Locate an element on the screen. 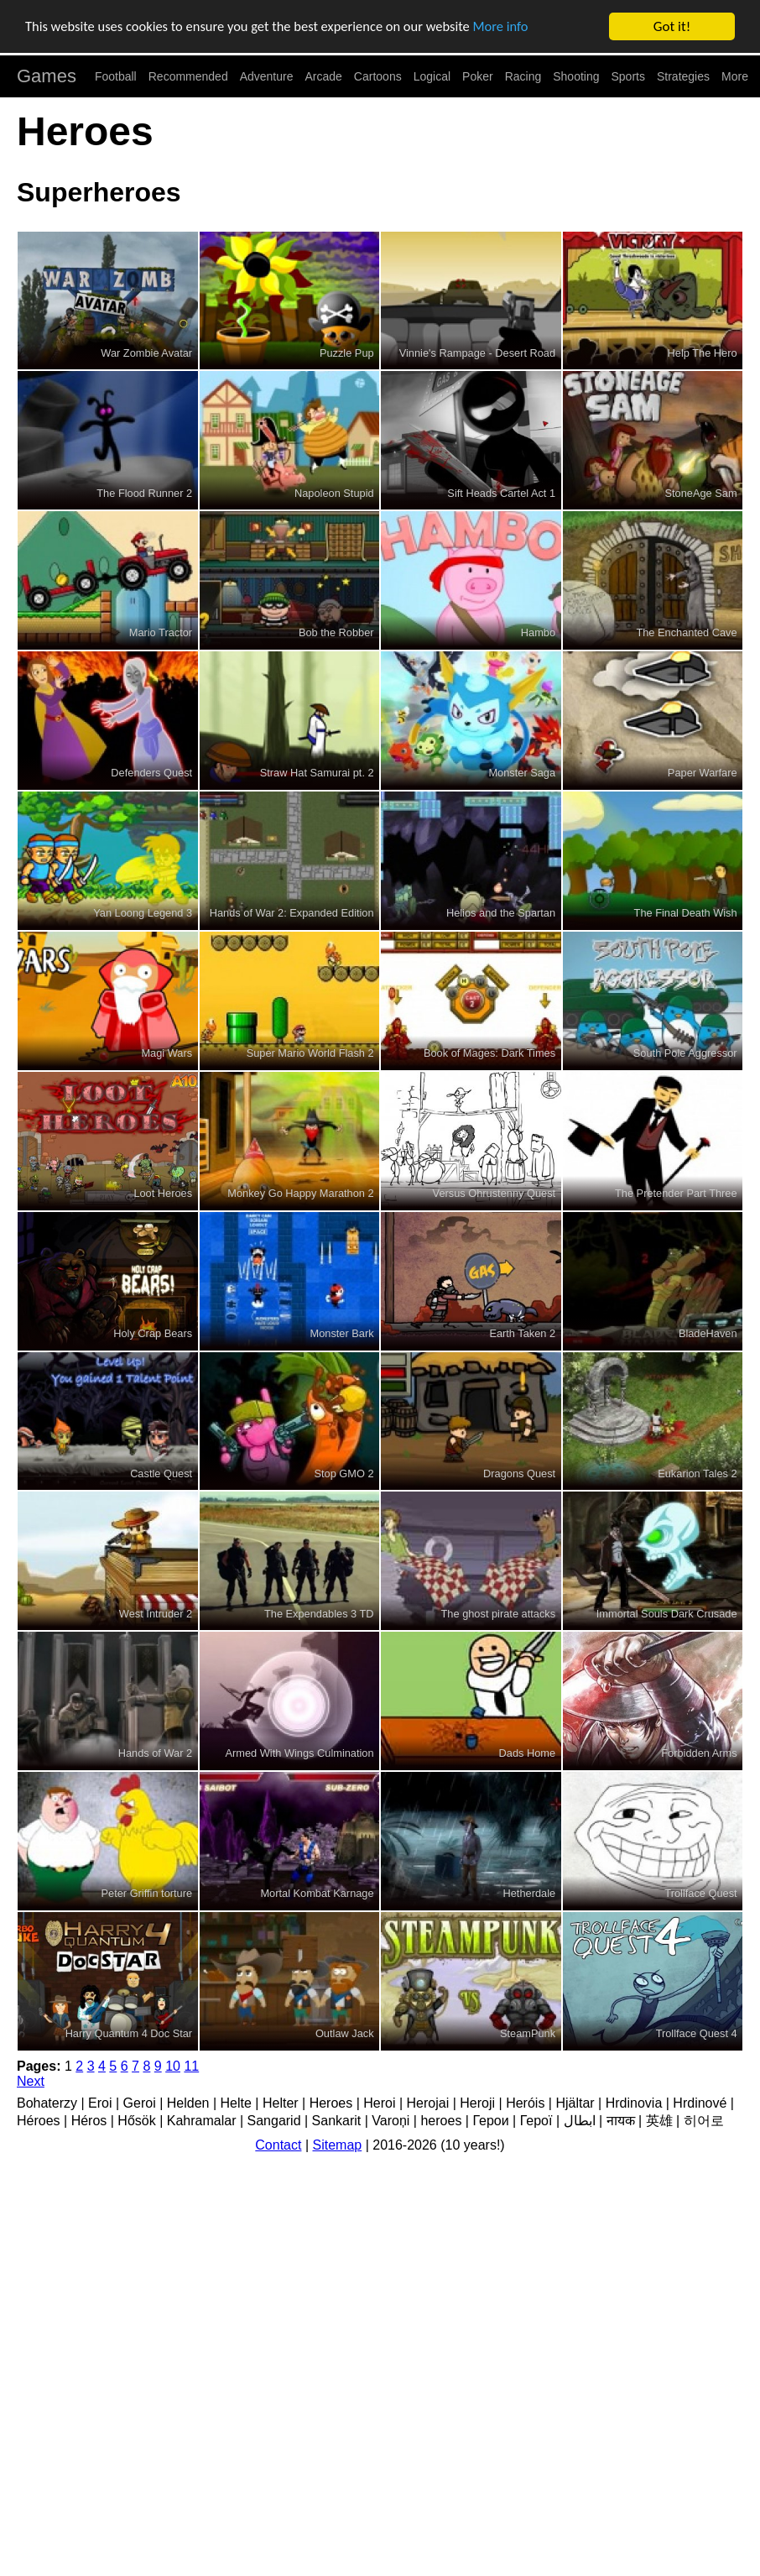 This screenshot has height=2576, width=760. Adventure is located at coordinates (267, 76).